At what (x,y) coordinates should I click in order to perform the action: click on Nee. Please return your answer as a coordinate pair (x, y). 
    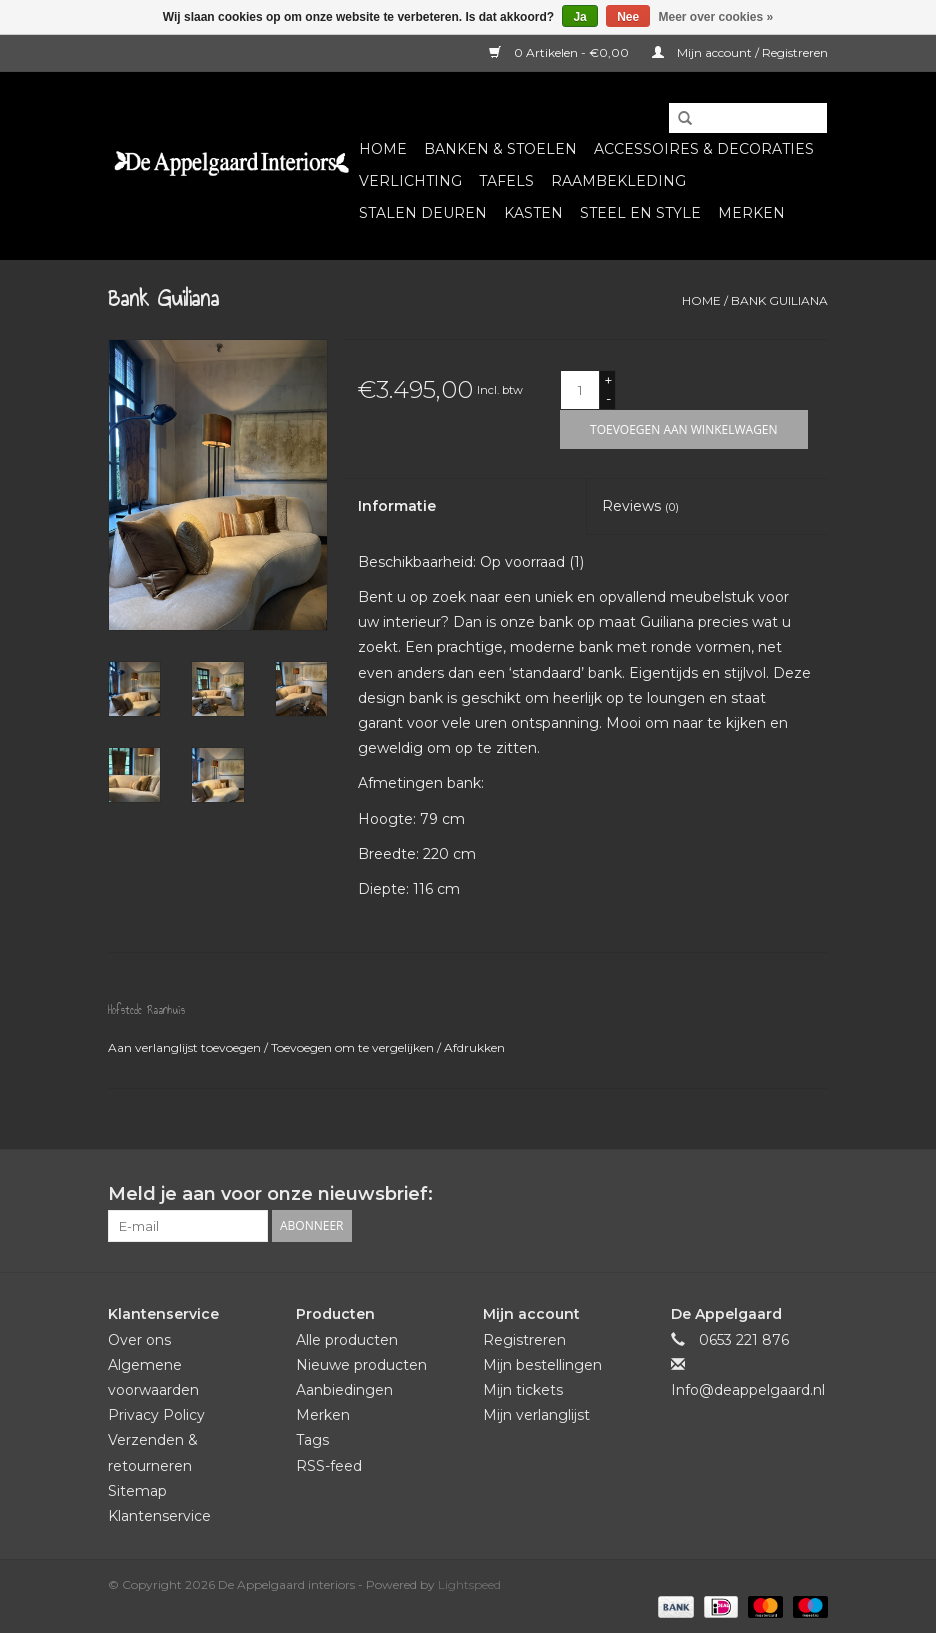
    Looking at the image, I should click on (628, 17).